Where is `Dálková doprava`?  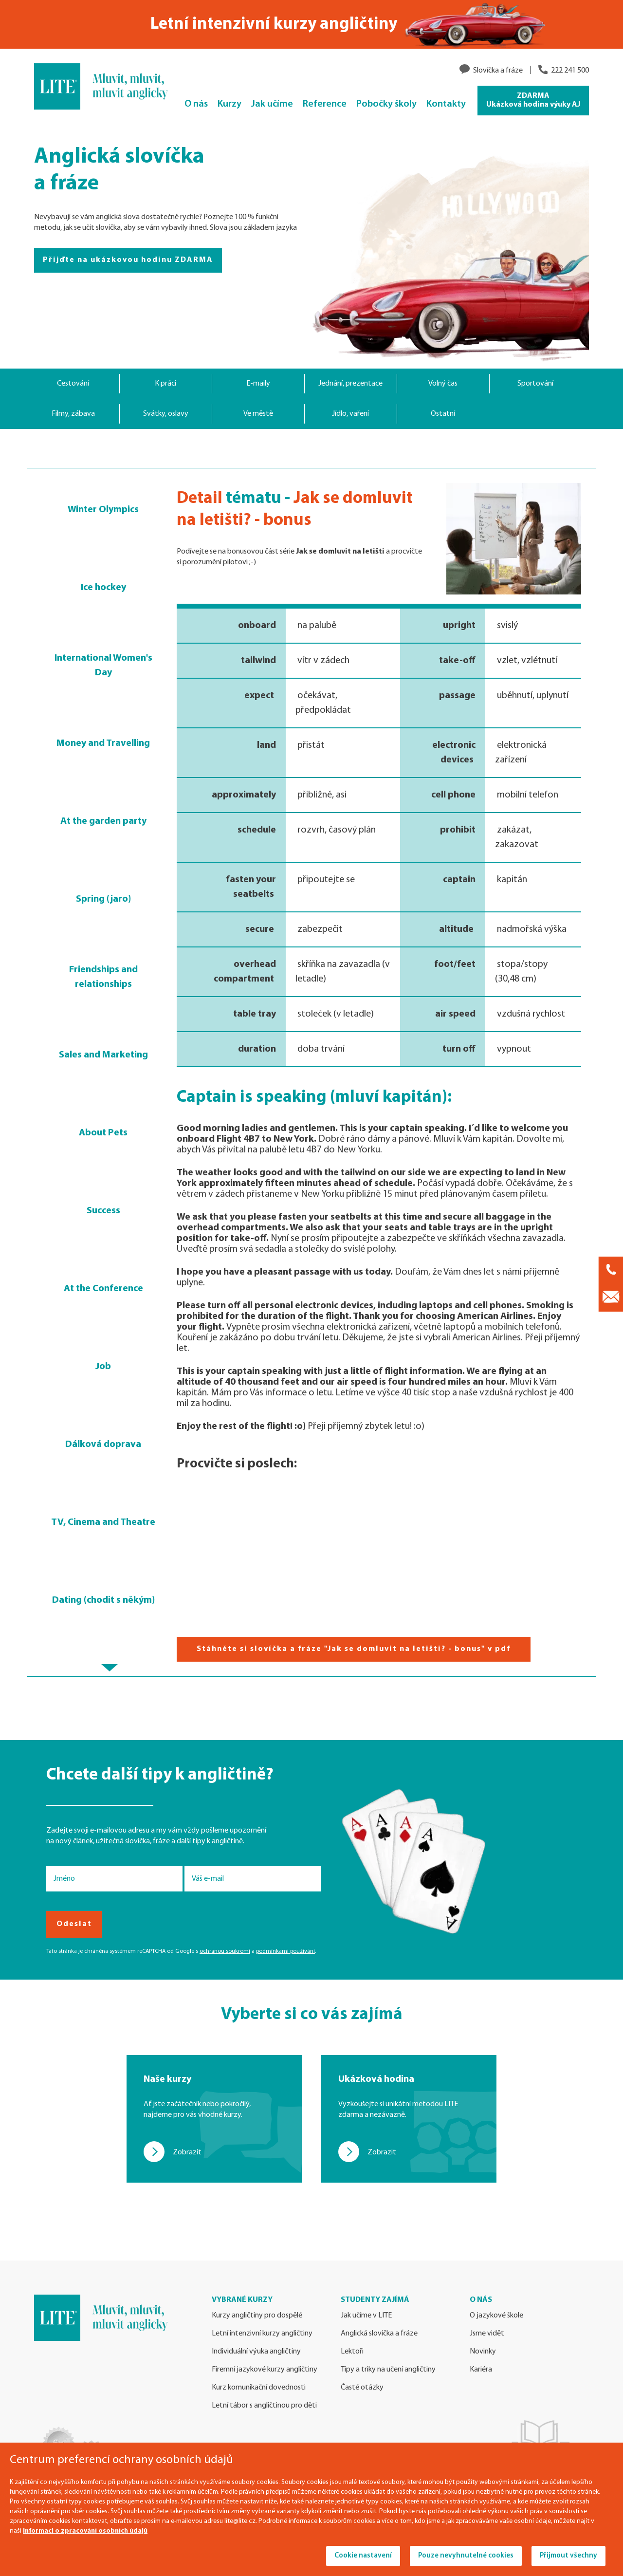
Dálková doprava is located at coordinates (103, 1444).